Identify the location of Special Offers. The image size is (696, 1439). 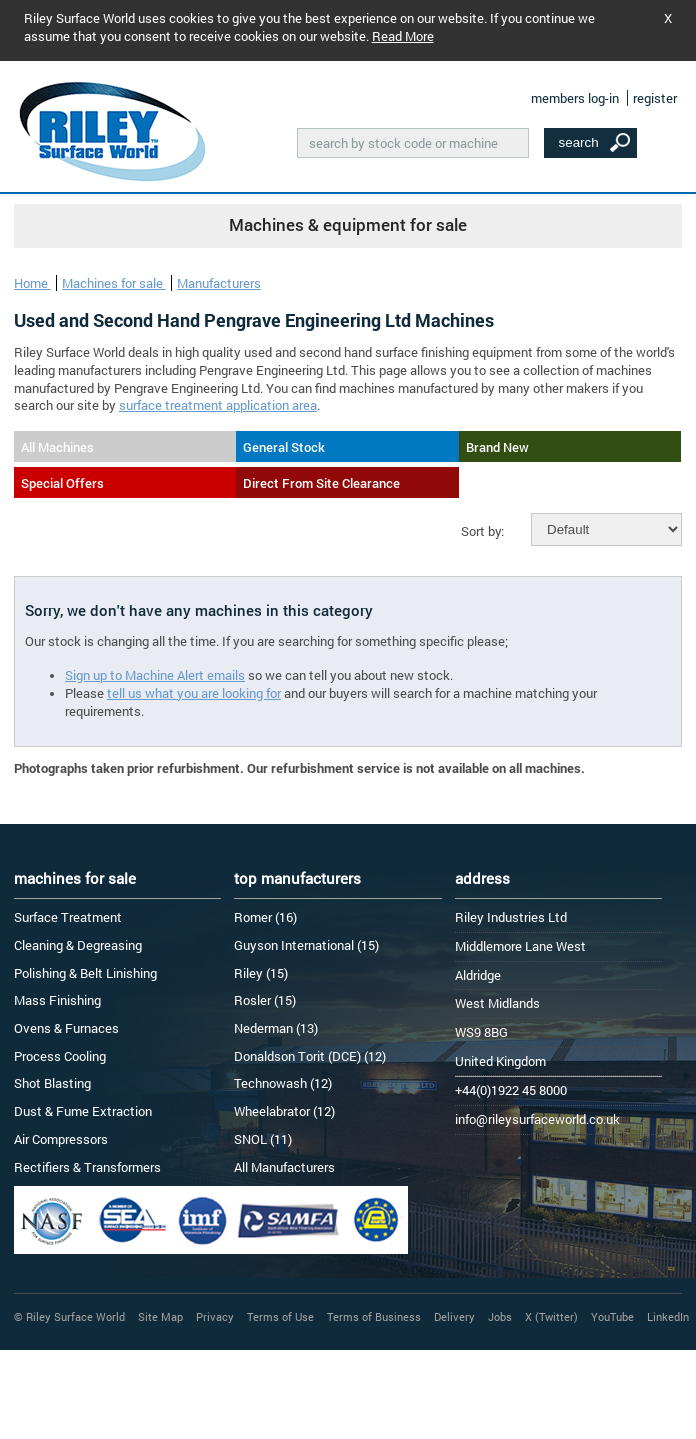
(62, 483).